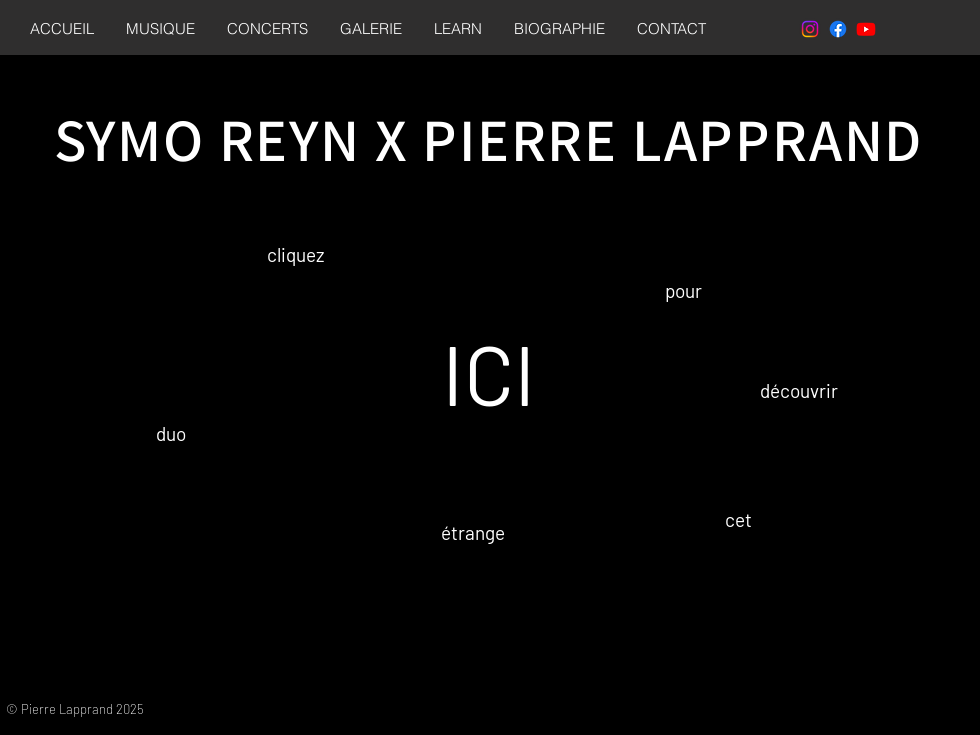 This screenshot has width=980, height=735. I want to click on ICI, so click(489, 373).